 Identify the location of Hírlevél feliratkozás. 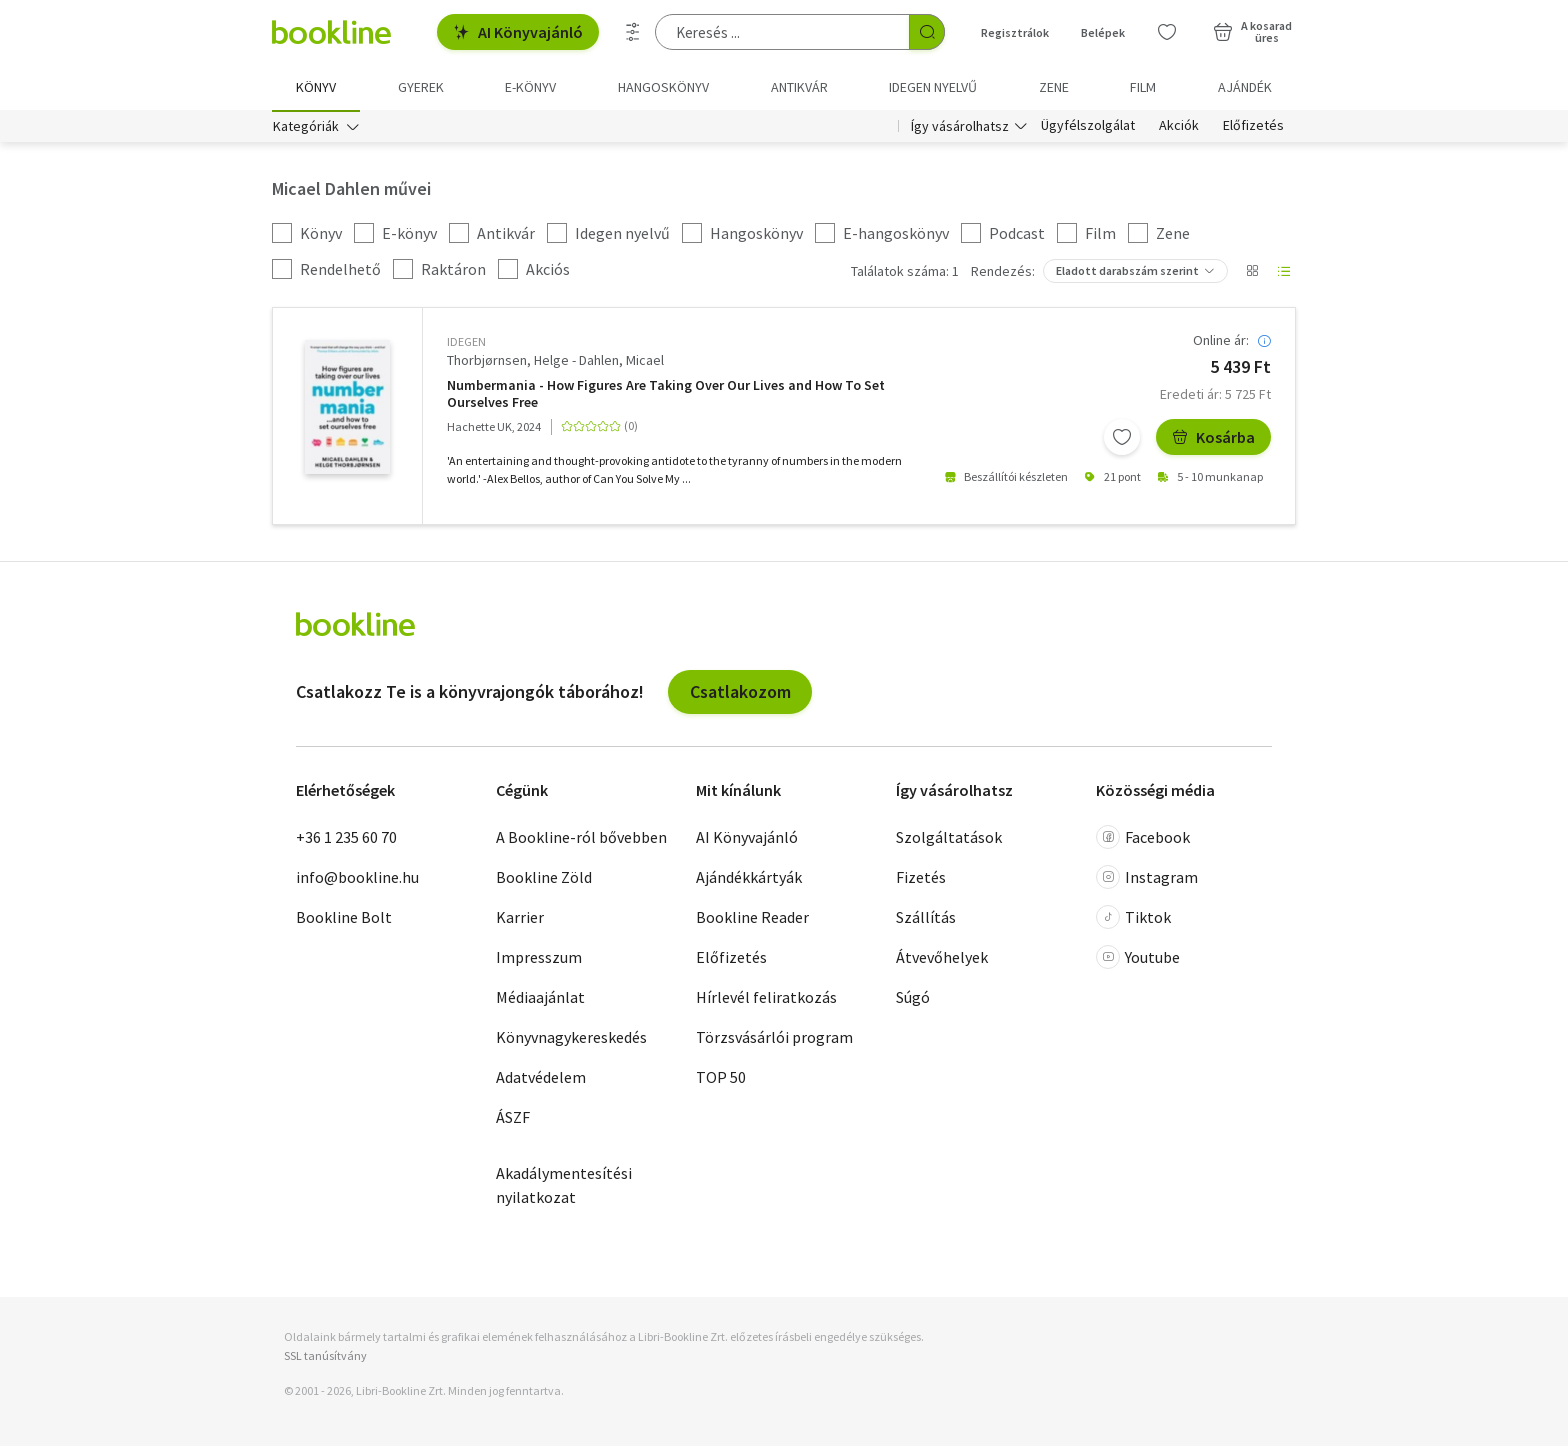
(766, 999).